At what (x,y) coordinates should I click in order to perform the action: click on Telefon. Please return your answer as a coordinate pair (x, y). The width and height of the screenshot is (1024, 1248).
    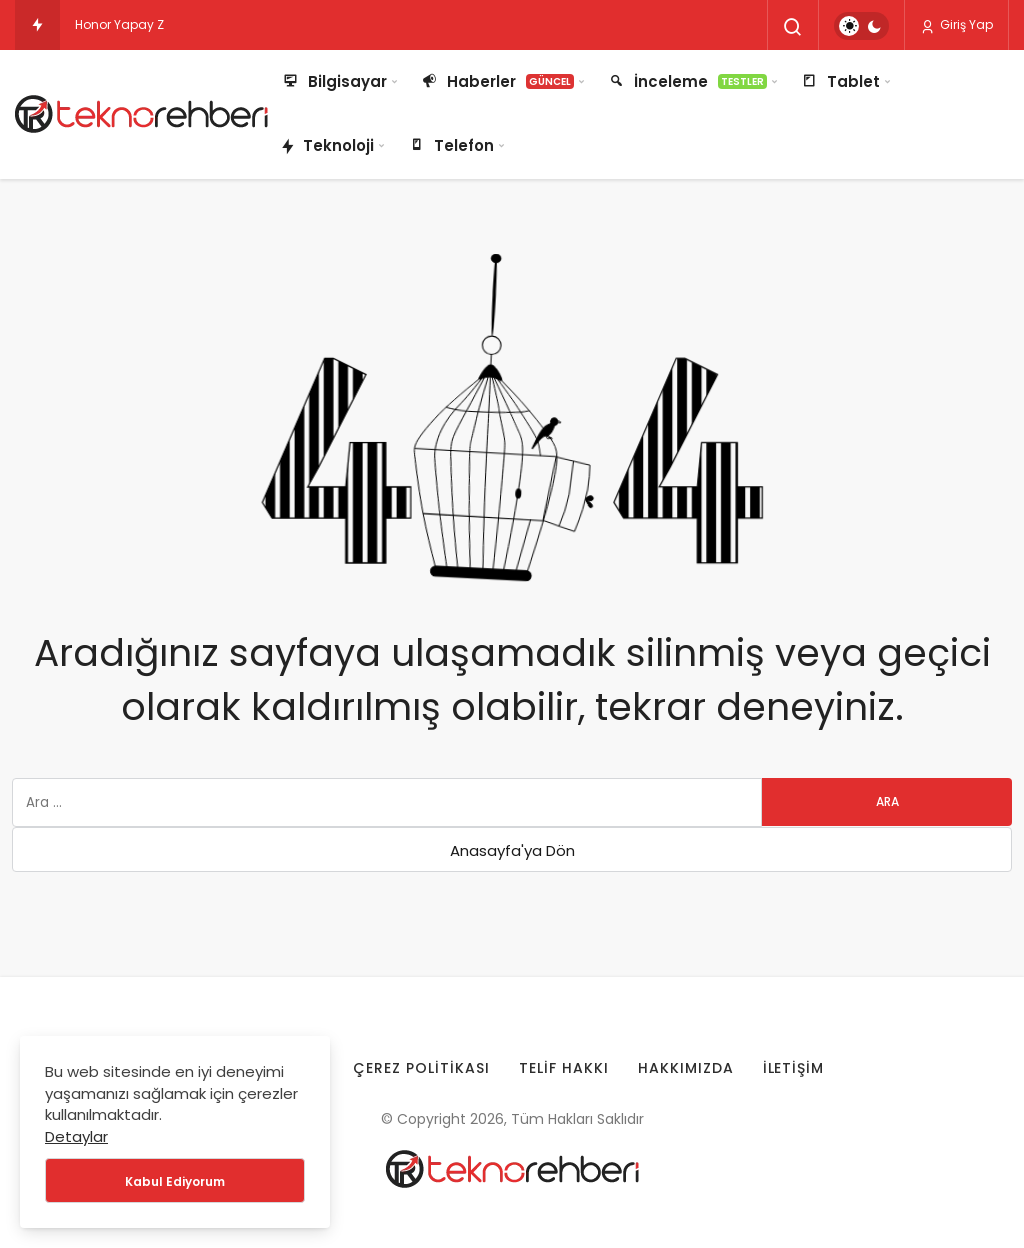
    Looking at the image, I should click on (450, 146).